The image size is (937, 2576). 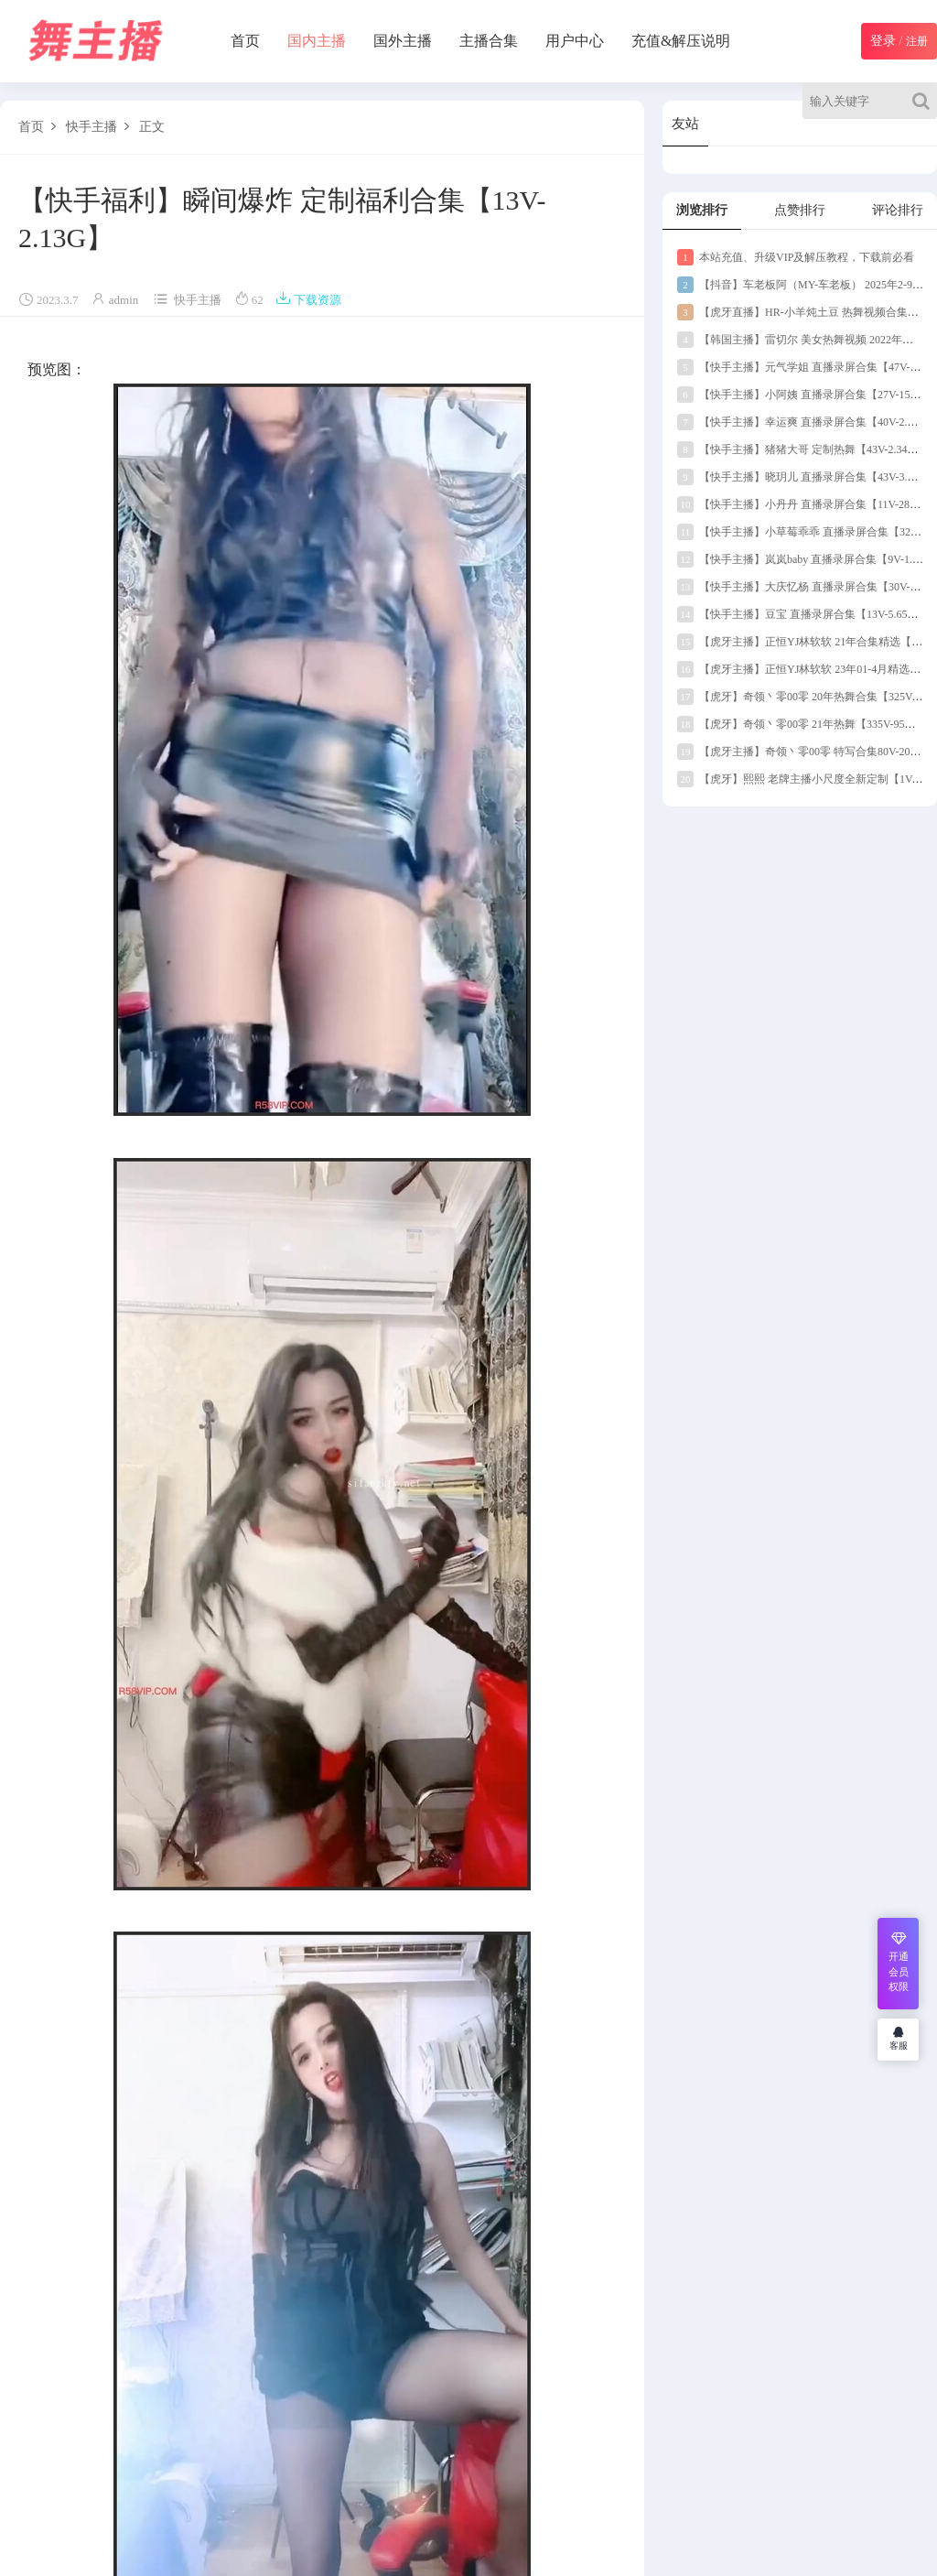 I want to click on 【虎牙主播】奇领丶零00零 特写合集80V-20G】, so click(x=803, y=751).